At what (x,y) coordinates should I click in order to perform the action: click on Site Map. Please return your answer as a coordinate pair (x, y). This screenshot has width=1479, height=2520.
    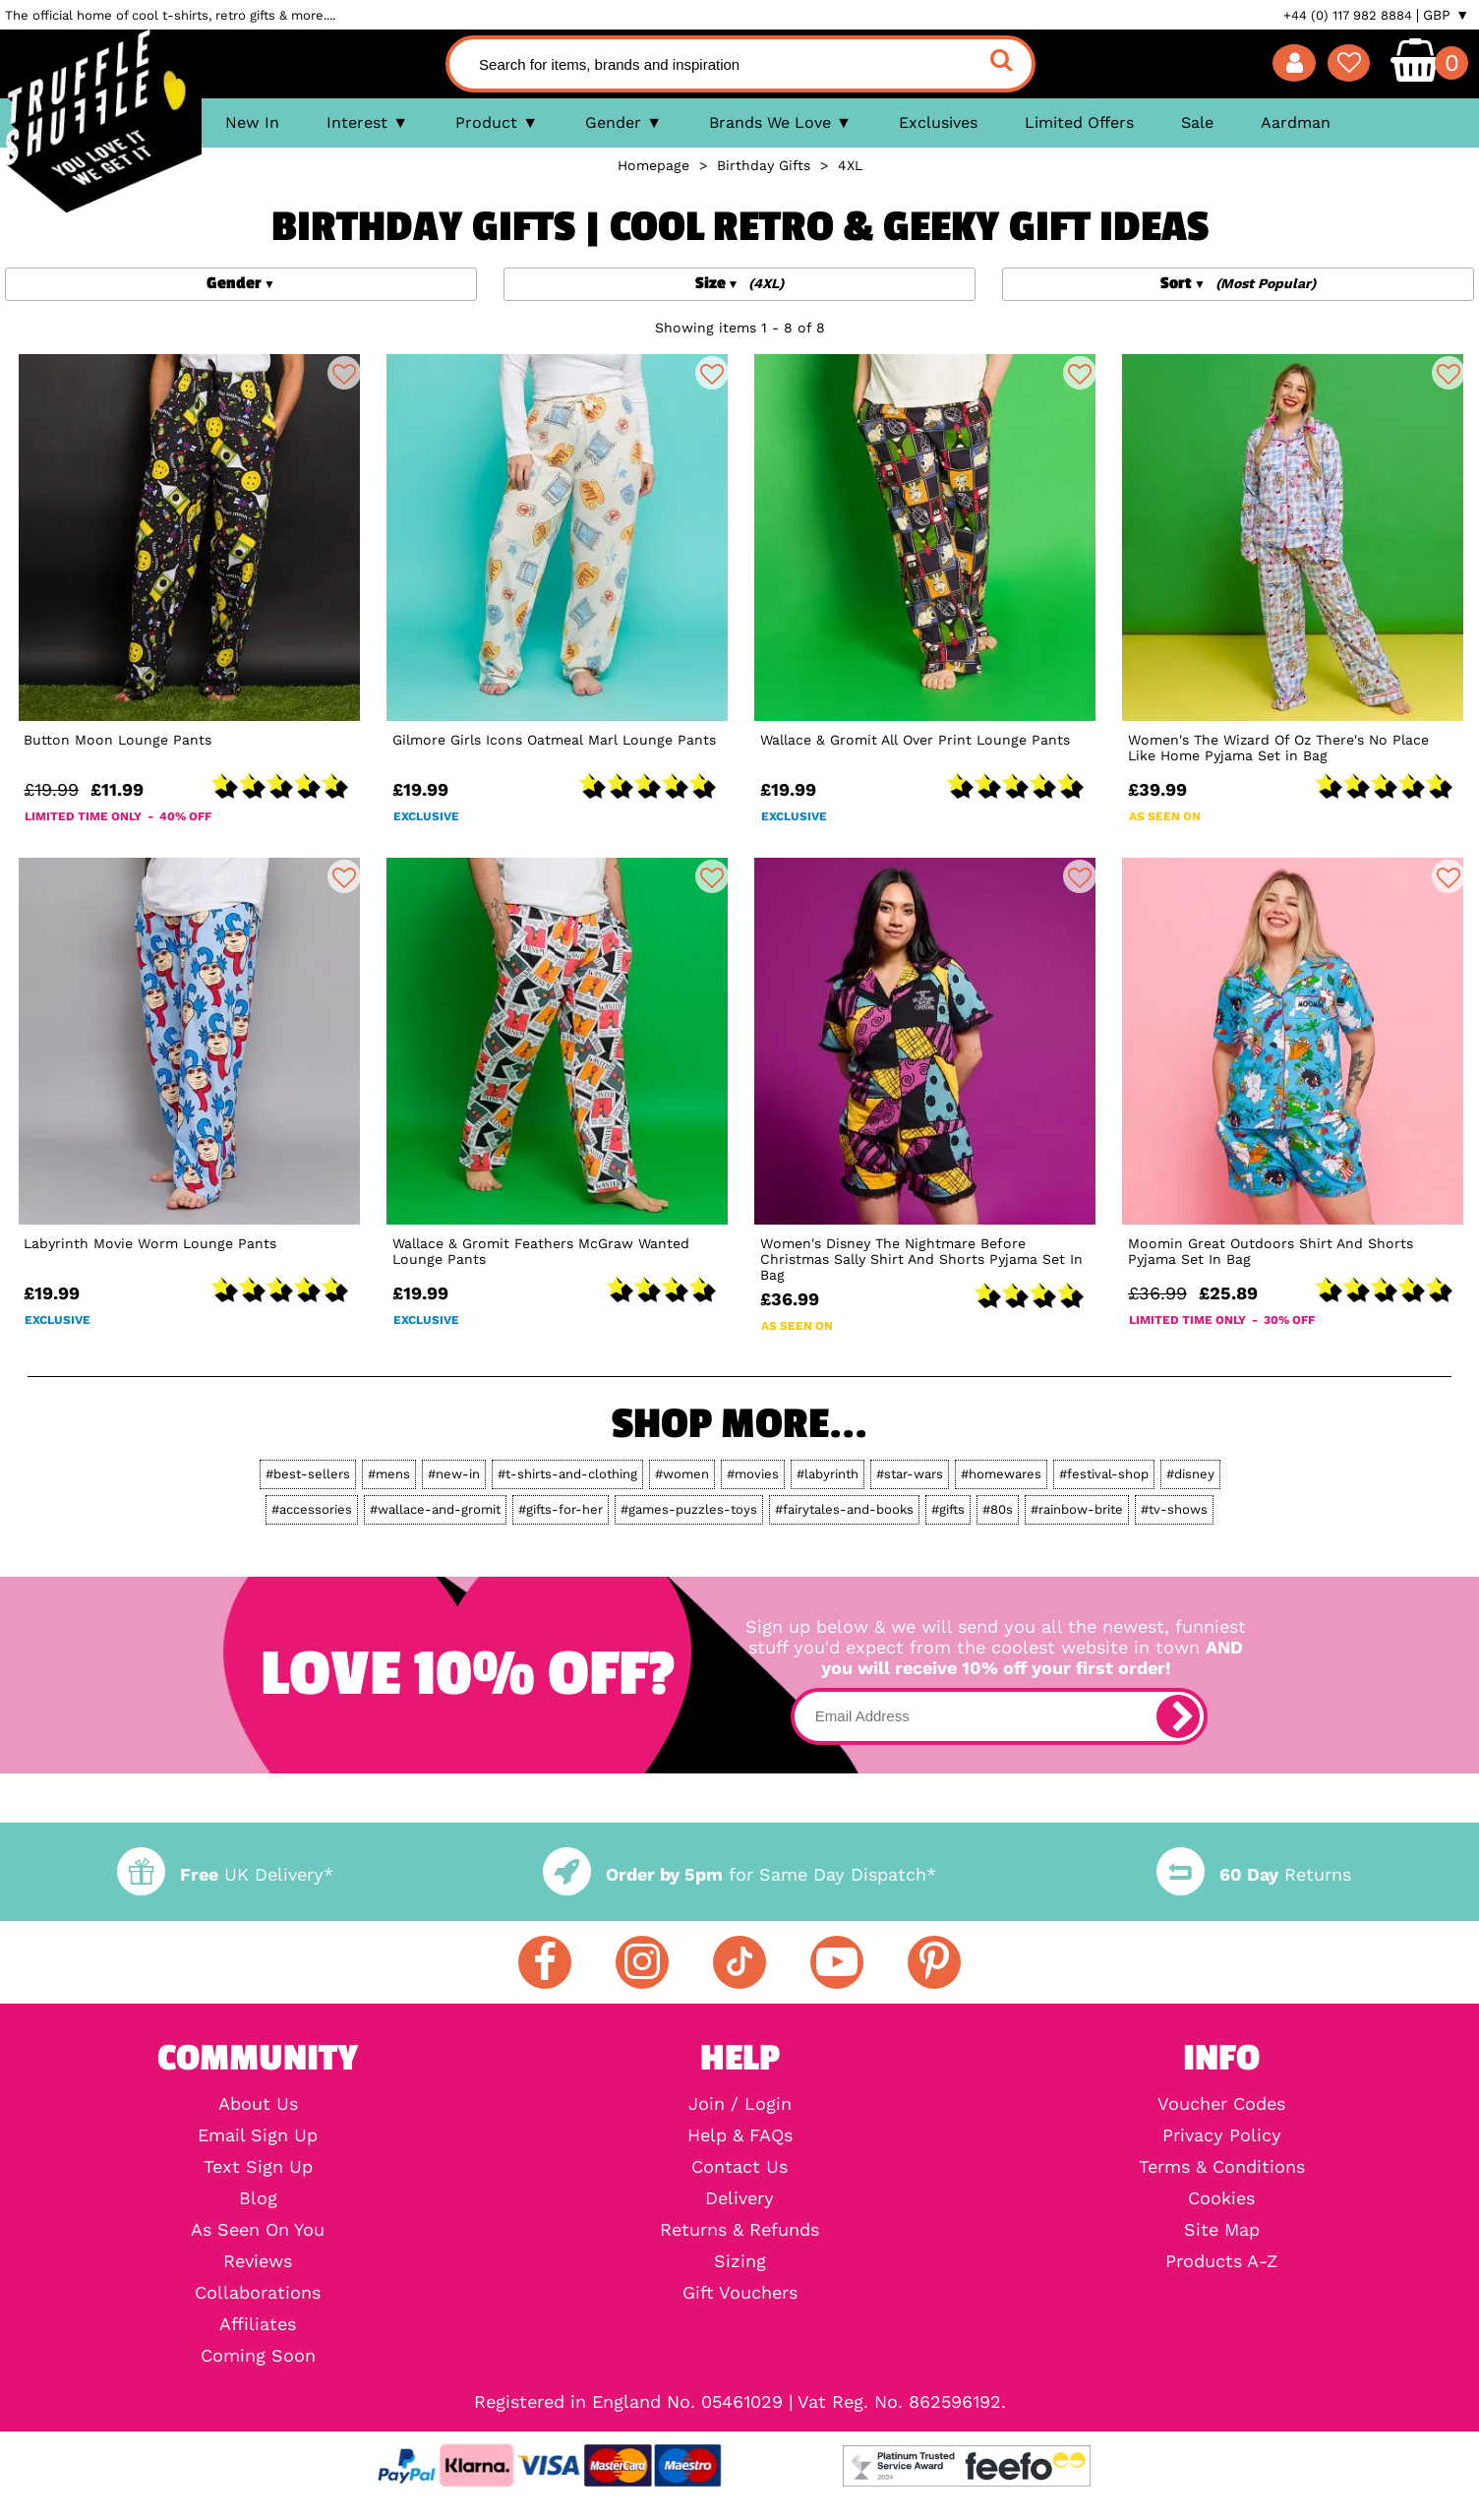
    Looking at the image, I should click on (1222, 2230).